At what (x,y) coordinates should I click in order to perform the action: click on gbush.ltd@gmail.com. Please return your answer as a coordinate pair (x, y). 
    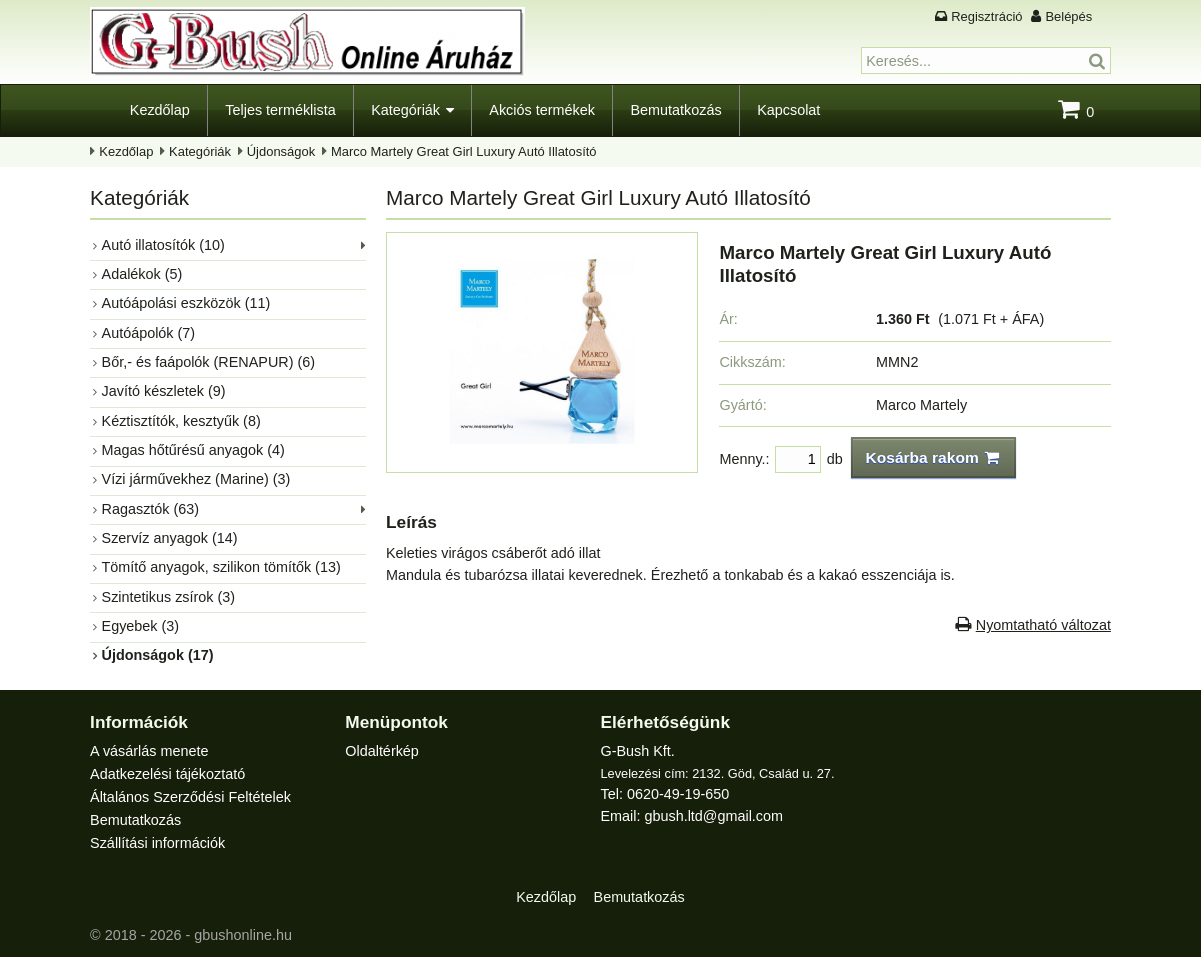
    Looking at the image, I should click on (713, 816).